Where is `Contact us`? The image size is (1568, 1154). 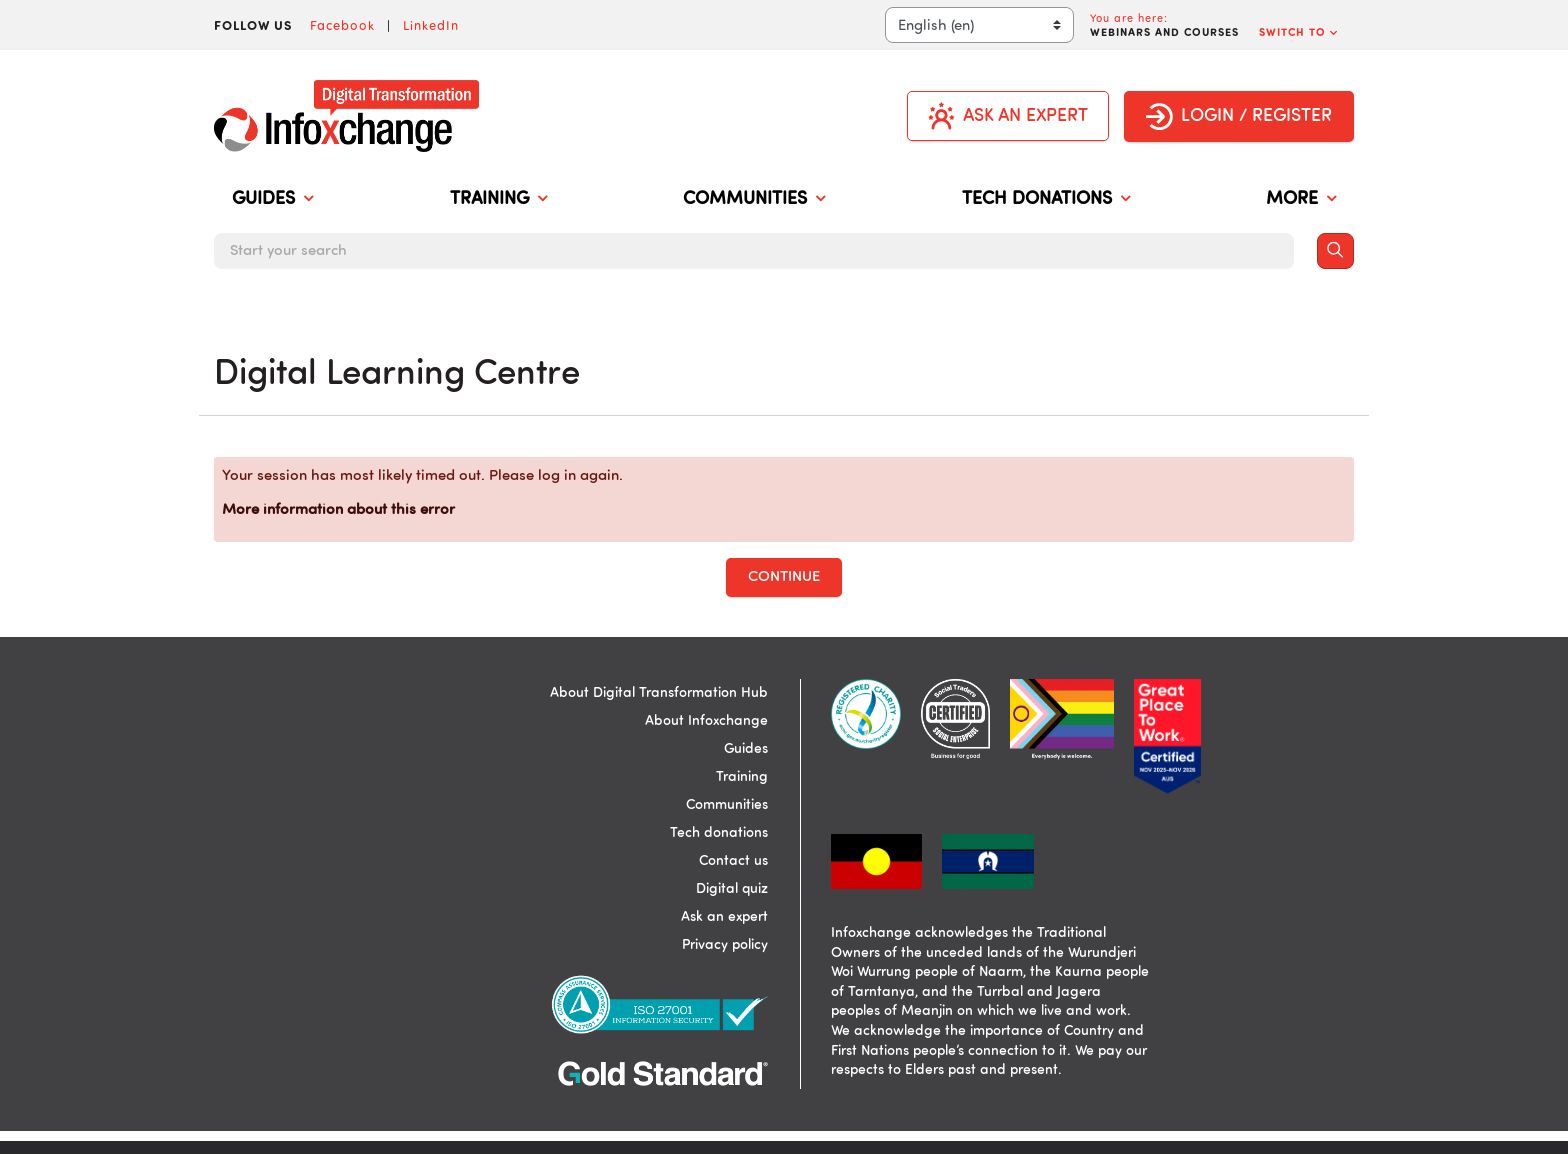
Contact us is located at coordinates (733, 861).